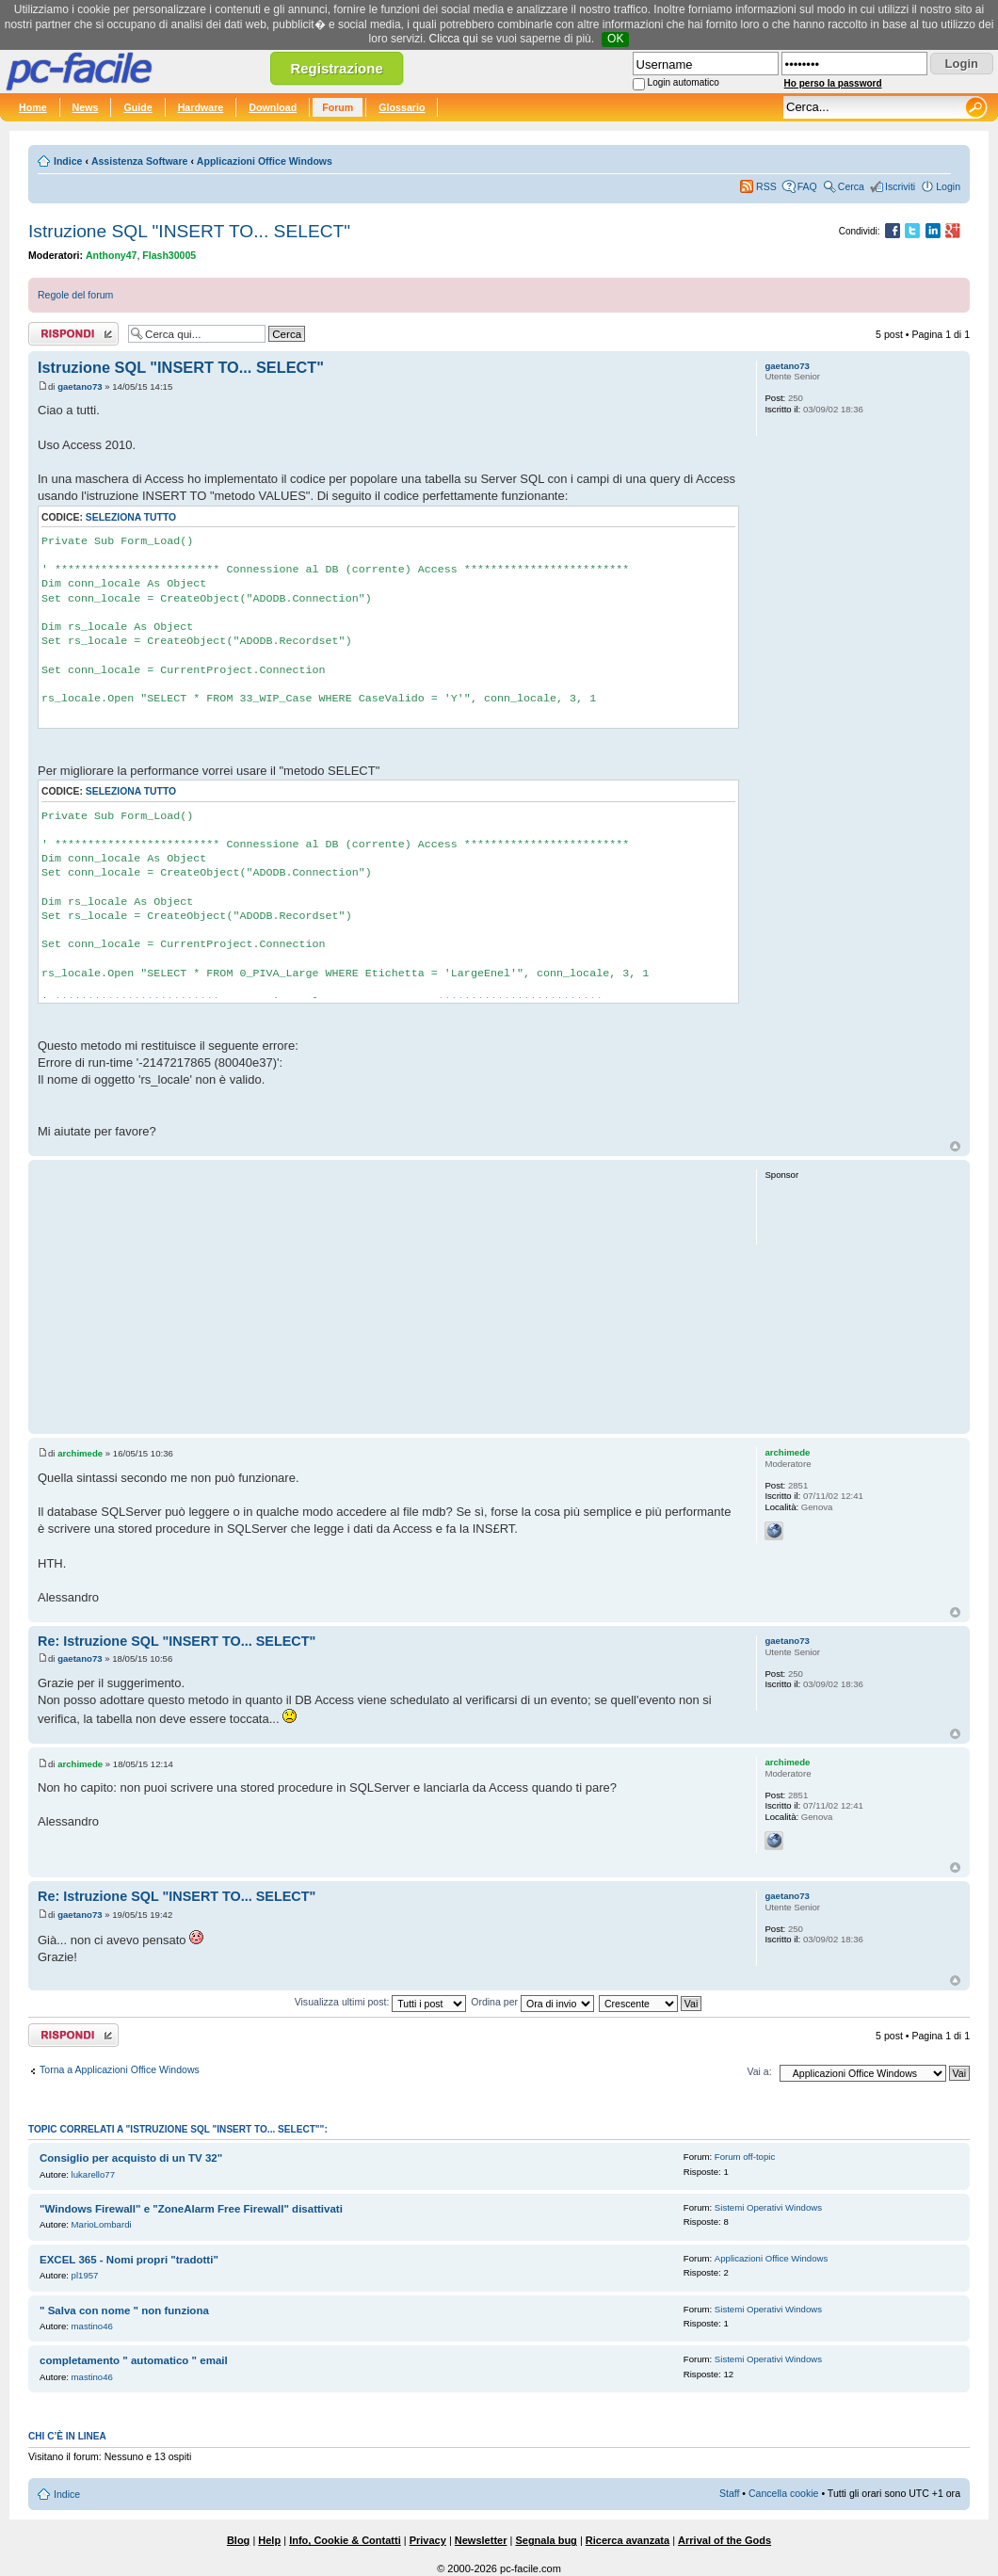 This screenshot has width=998, height=2576. What do you see at coordinates (388, 1296) in the screenshot?
I see `[Advertisement]` at bounding box center [388, 1296].